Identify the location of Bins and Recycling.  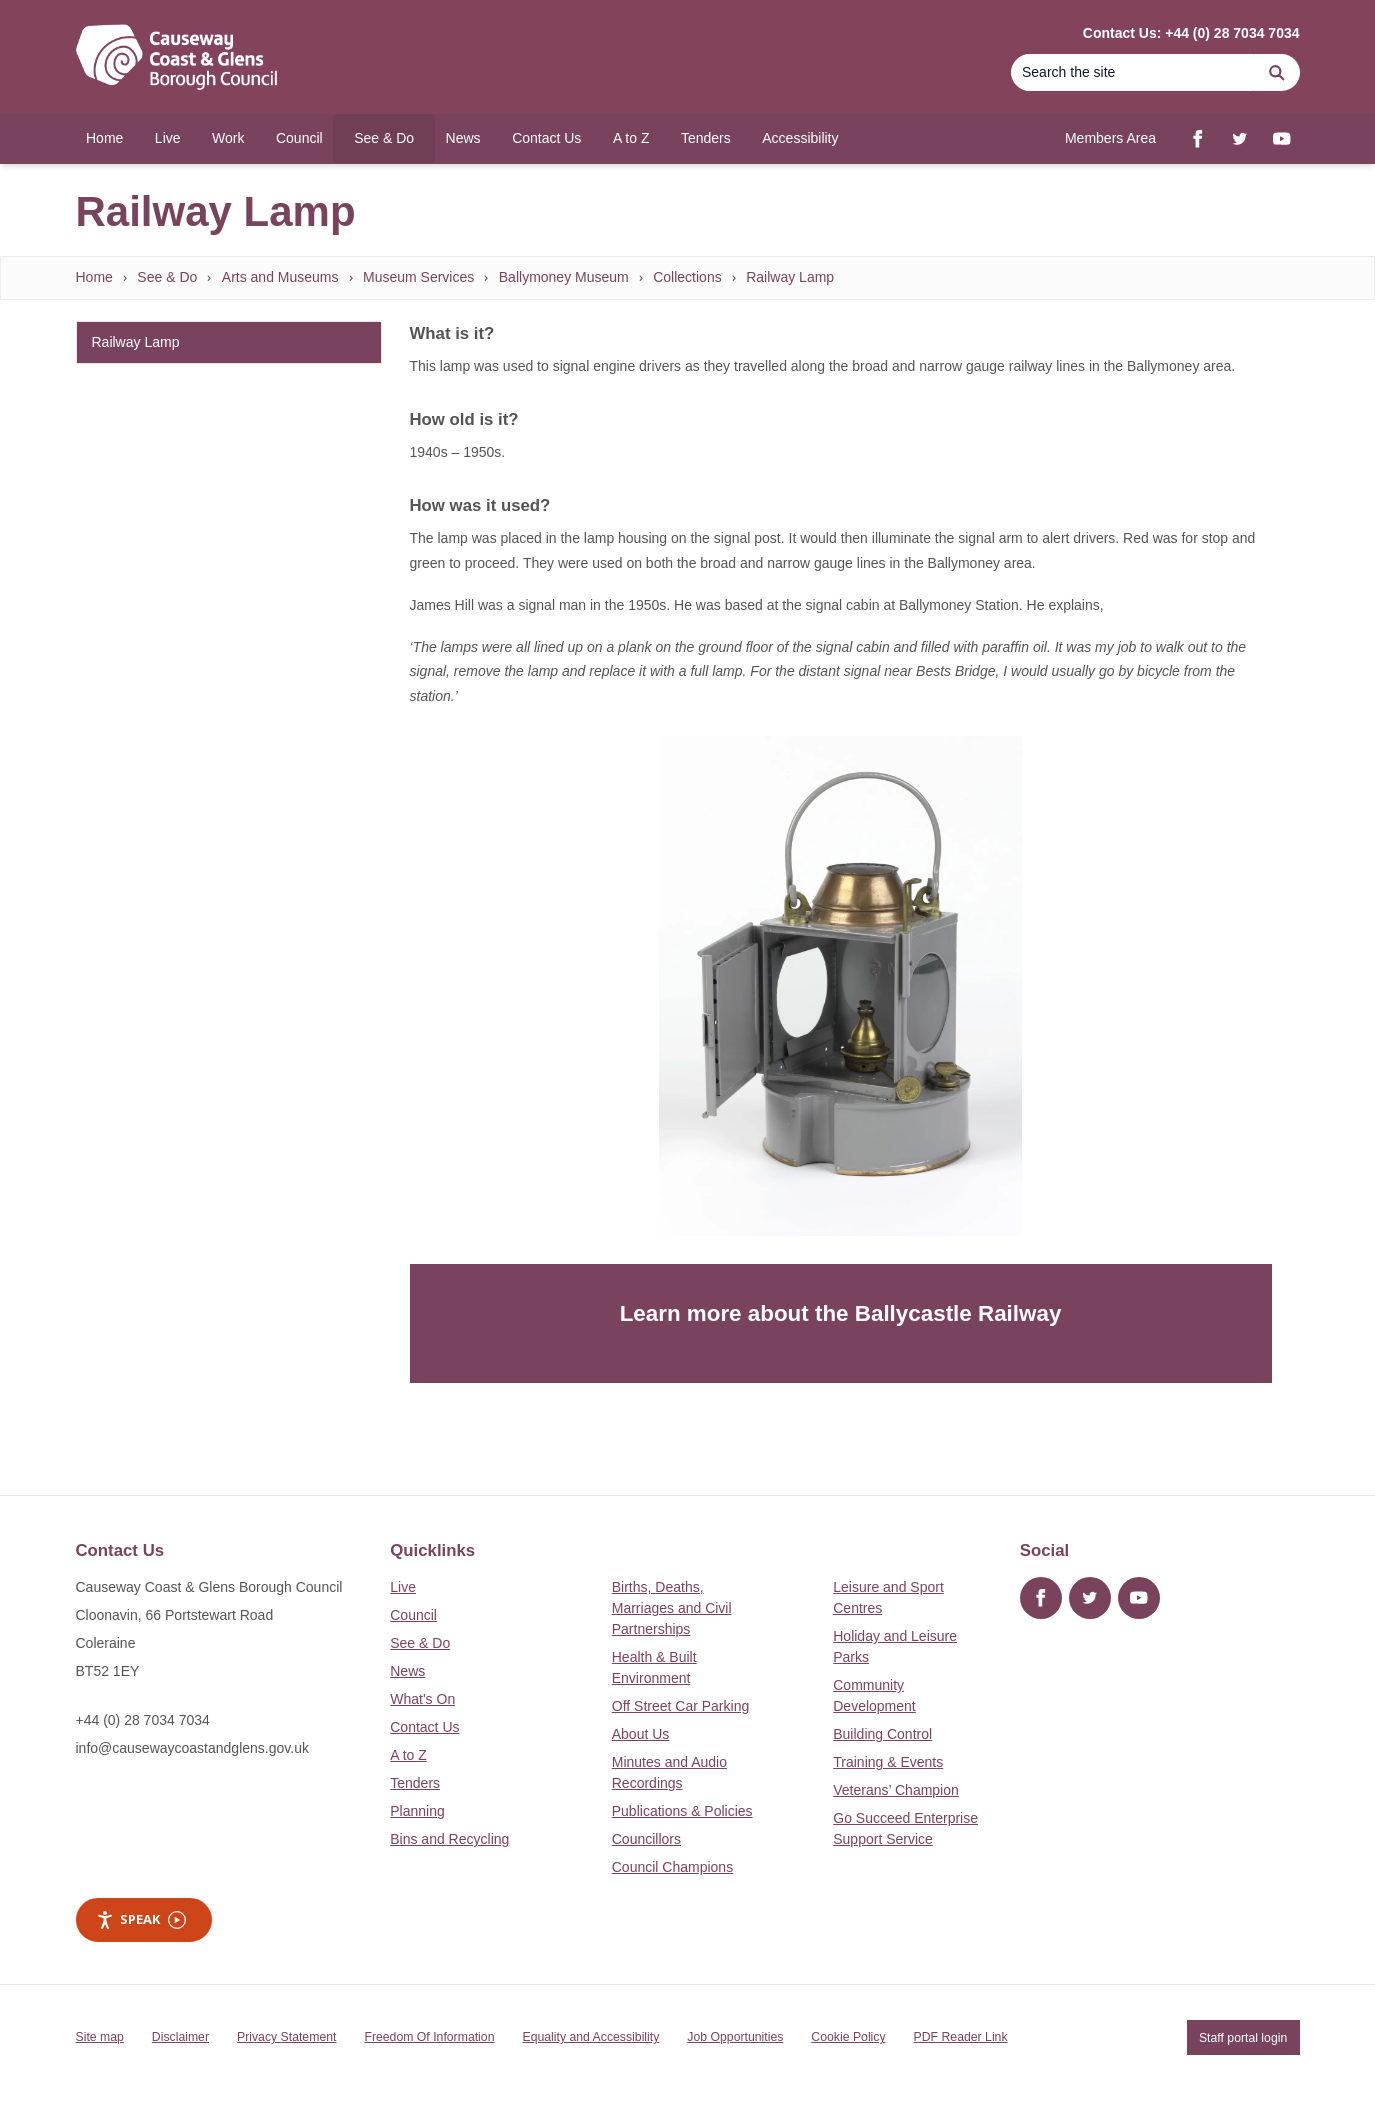
(449, 1839).